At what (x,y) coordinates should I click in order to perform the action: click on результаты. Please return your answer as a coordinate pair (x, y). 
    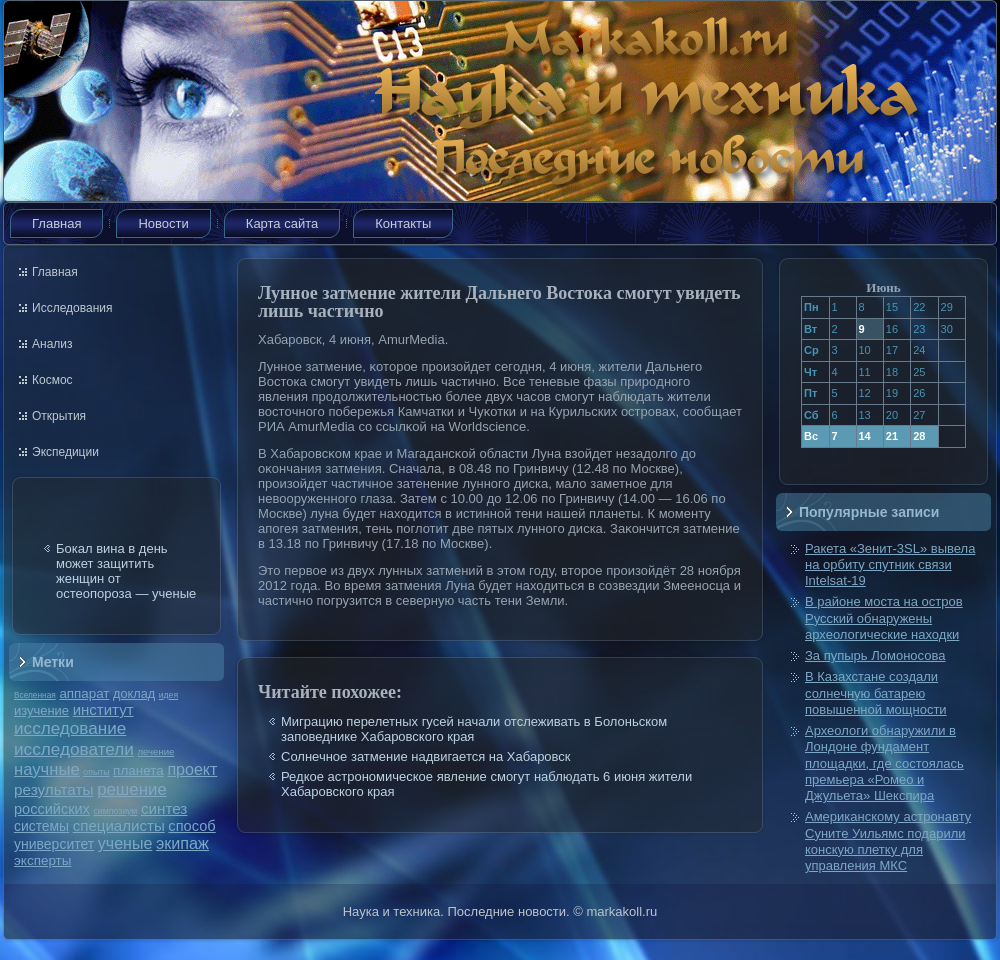
    Looking at the image, I should click on (54, 789).